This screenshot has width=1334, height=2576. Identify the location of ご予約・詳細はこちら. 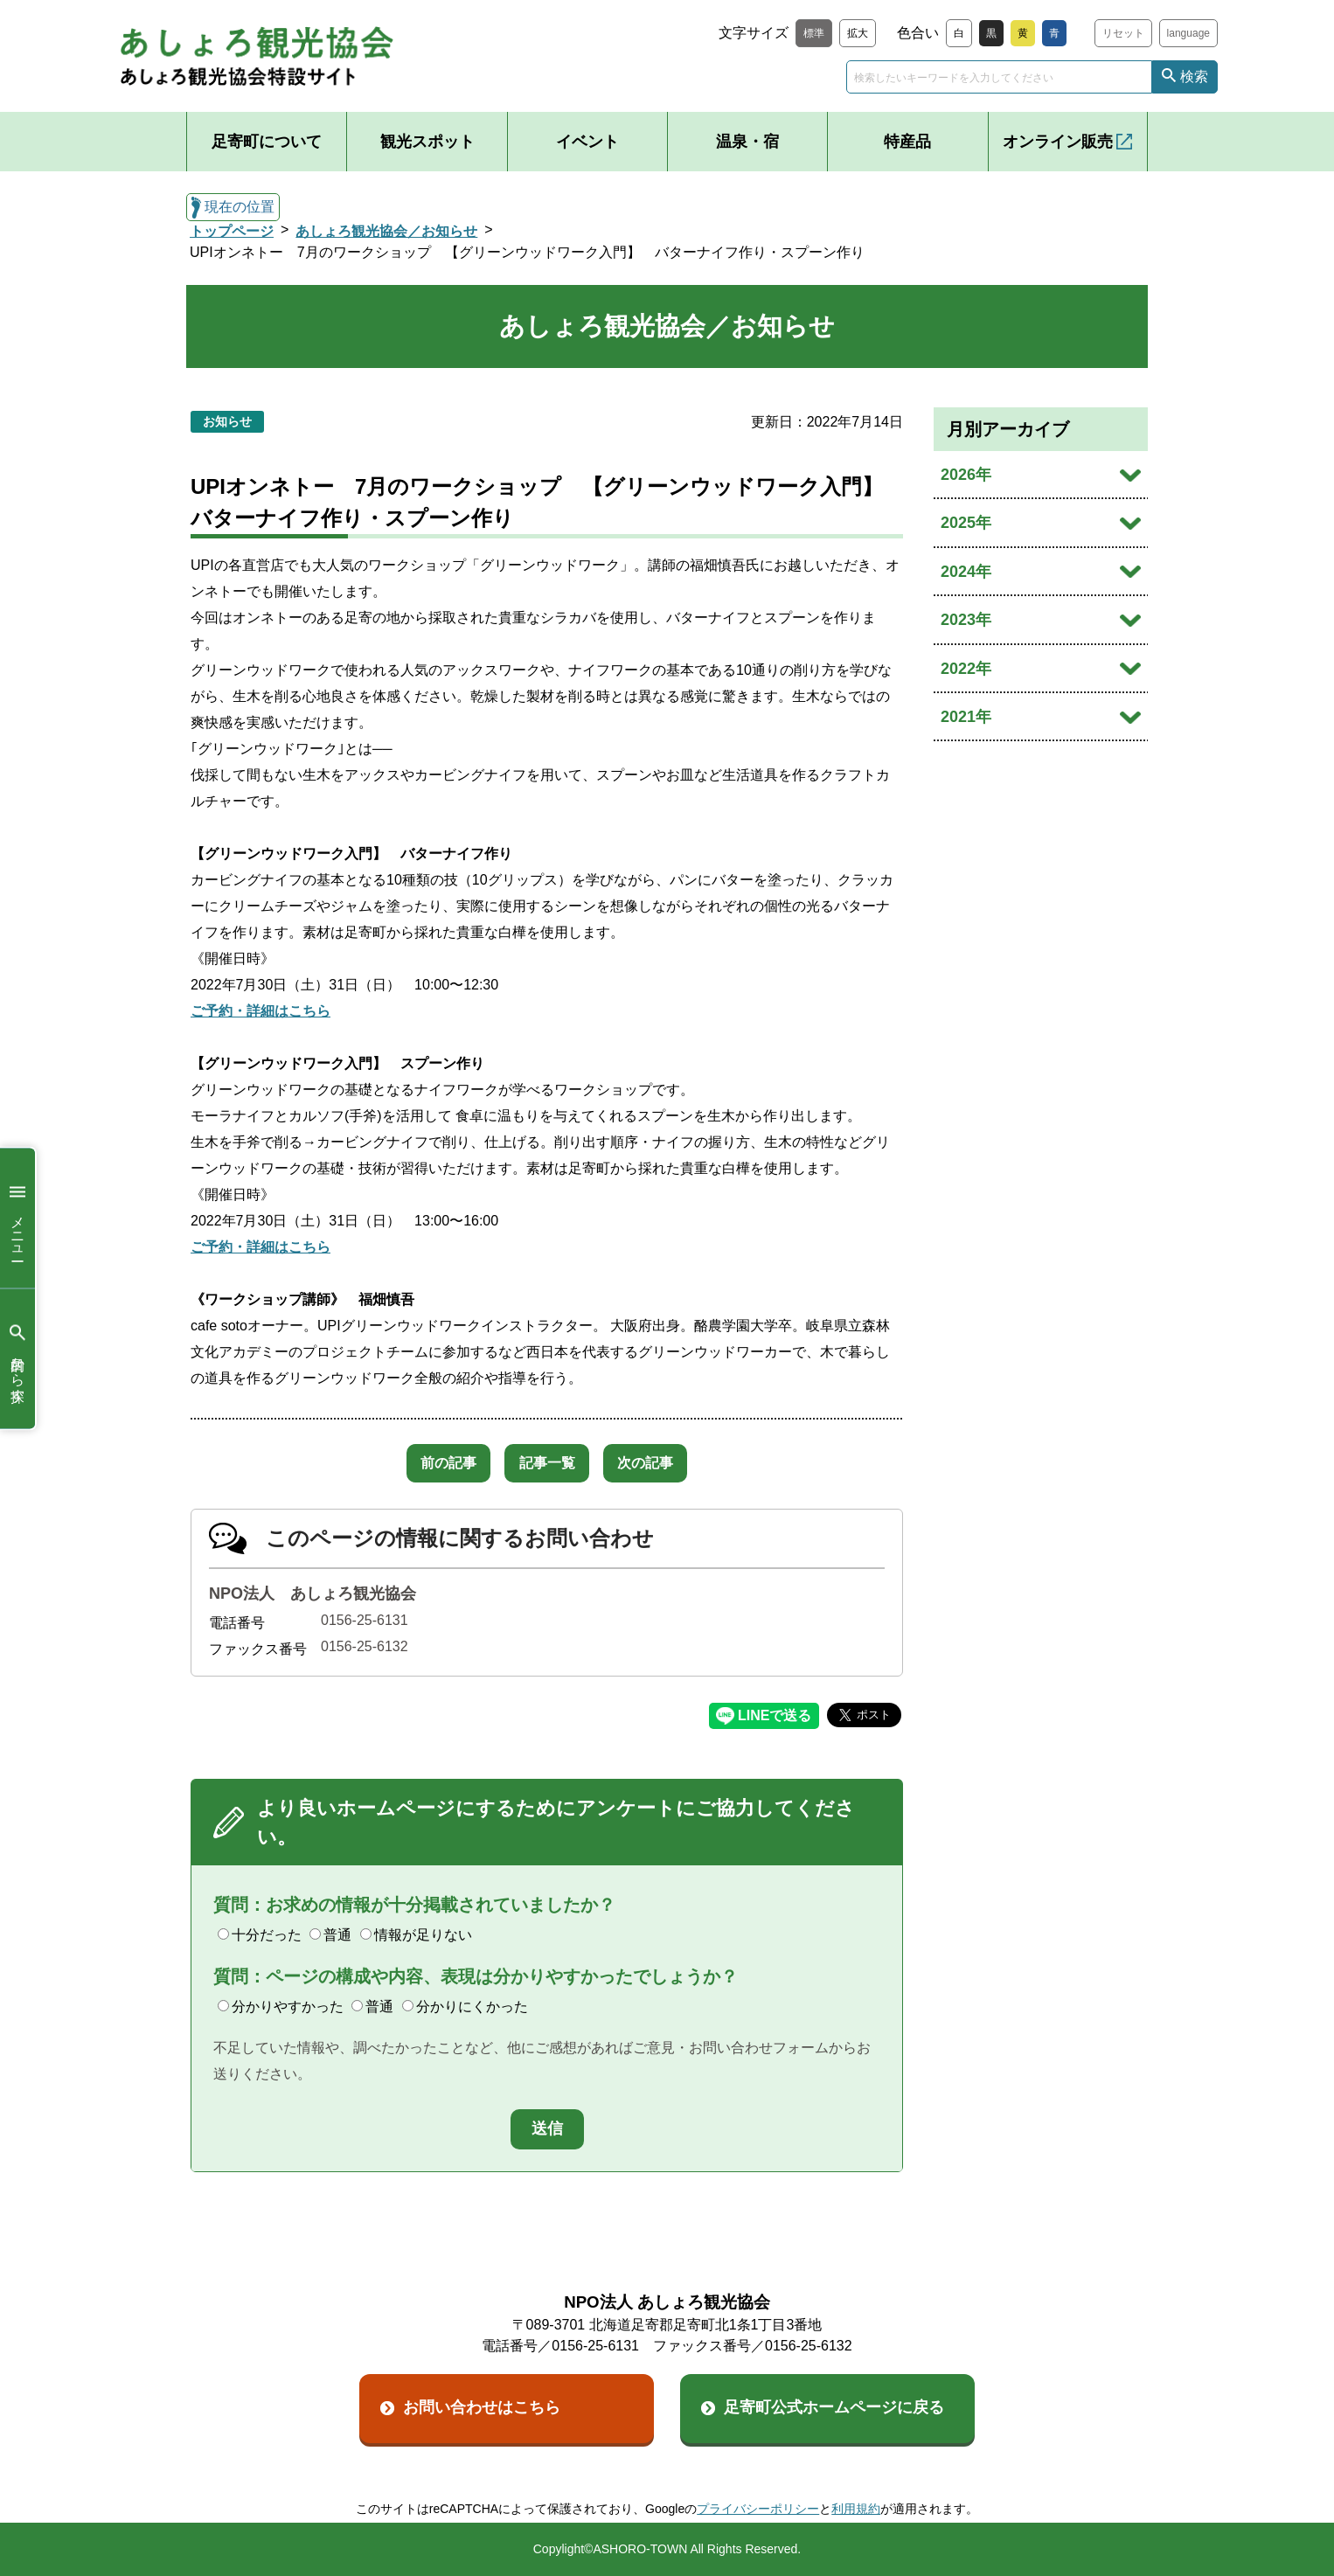
(260, 1010).